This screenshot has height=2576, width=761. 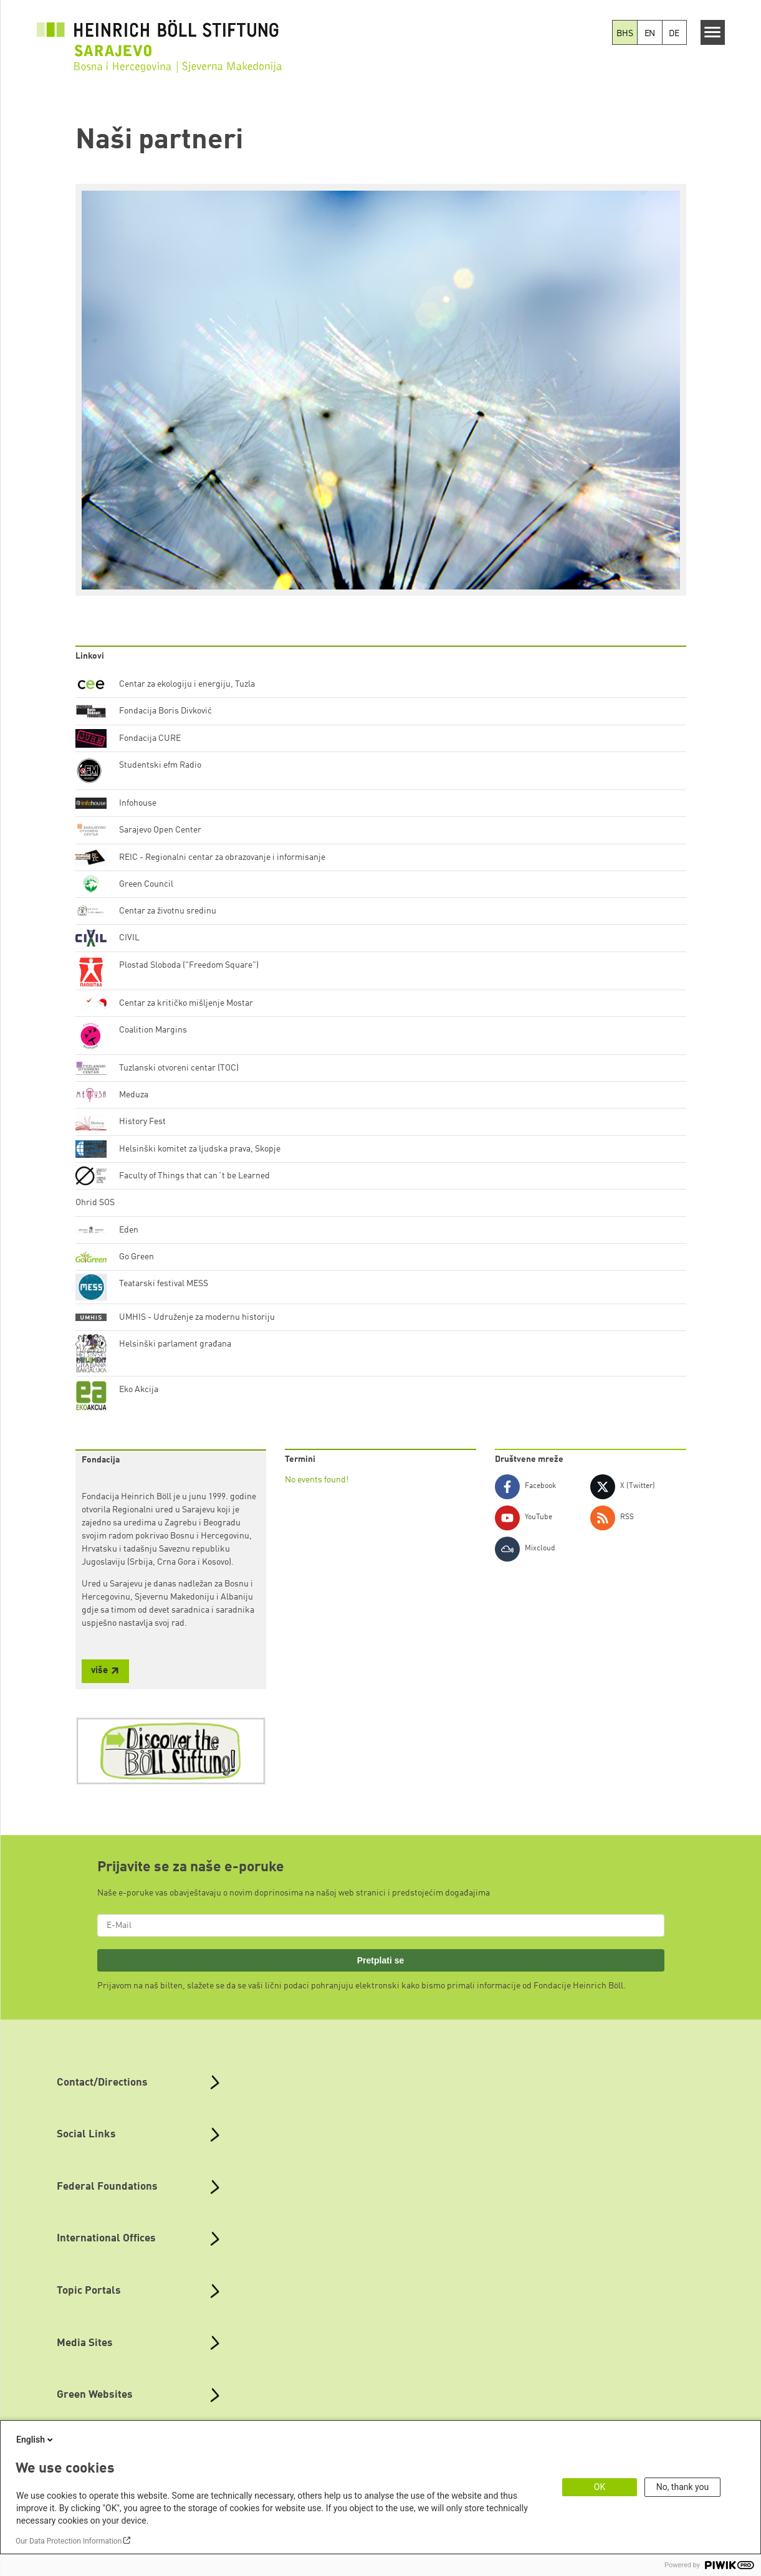 I want to click on Faculty of Things that can´t be Learned, so click(x=194, y=1175).